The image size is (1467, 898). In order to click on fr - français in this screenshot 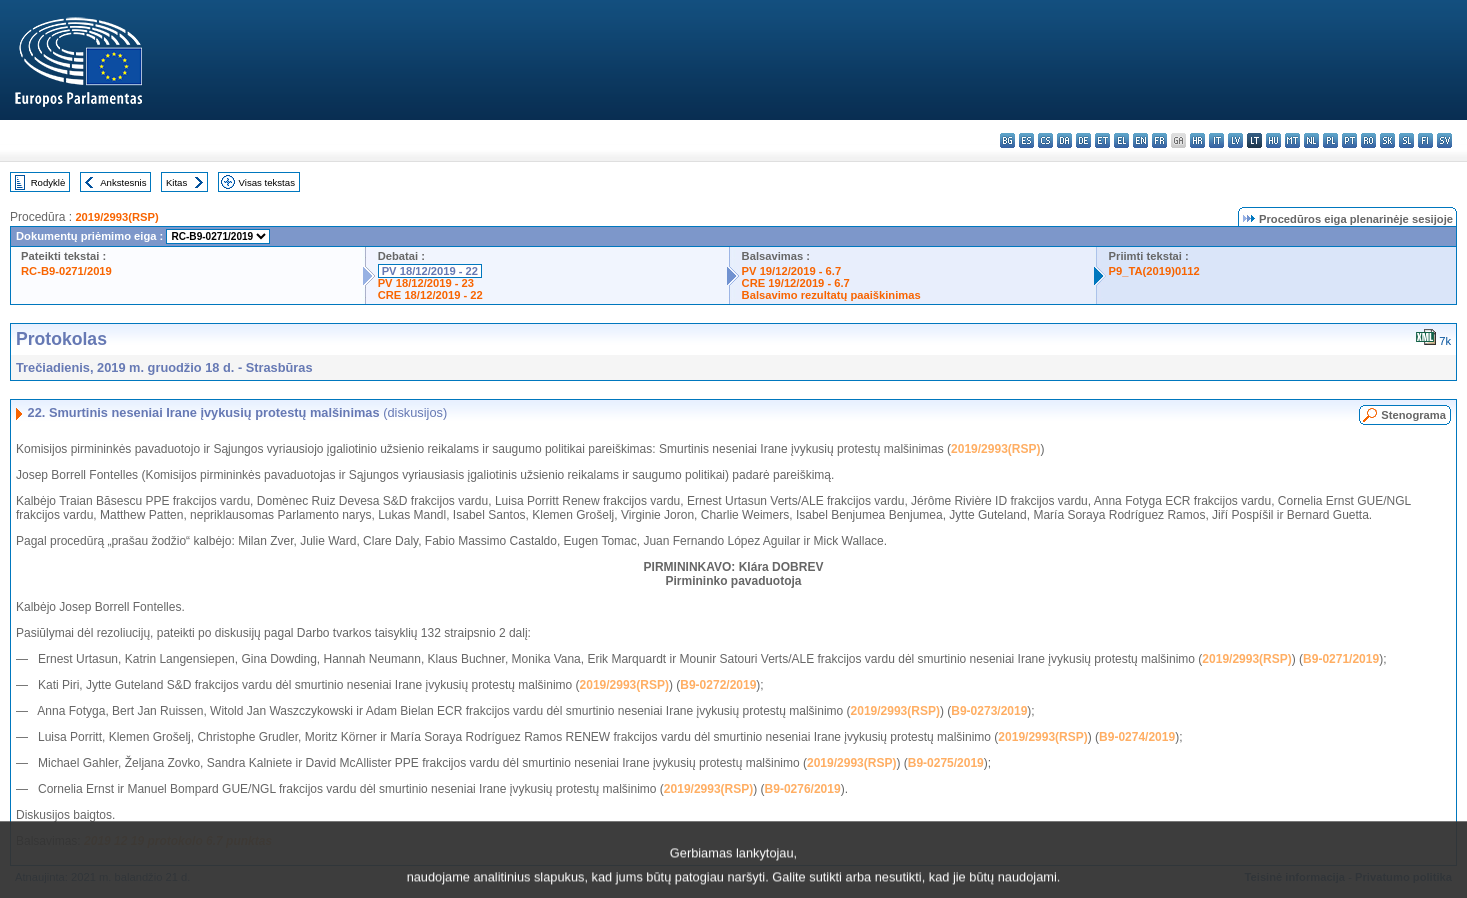, I will do `click(1159, 140)`.